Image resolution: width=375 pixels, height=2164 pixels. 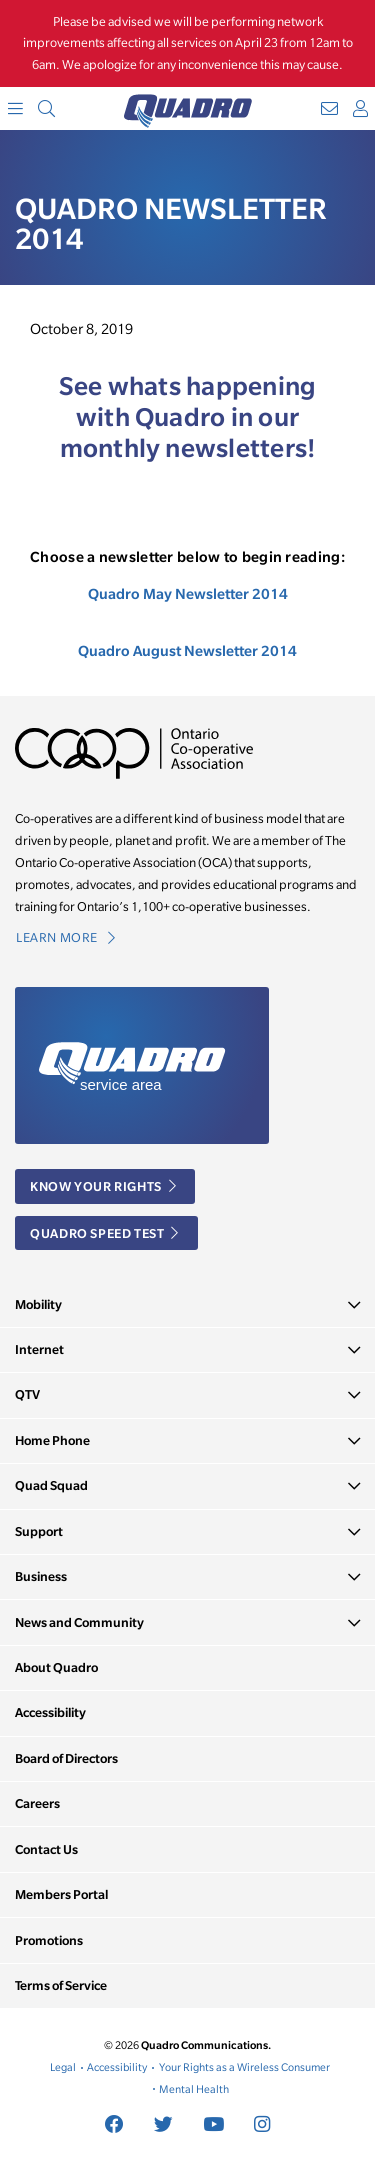 What do you see at coordinates (39, 1349) in the screenshot?
I see `Internet [button]` at bounding box center [39, 1349].